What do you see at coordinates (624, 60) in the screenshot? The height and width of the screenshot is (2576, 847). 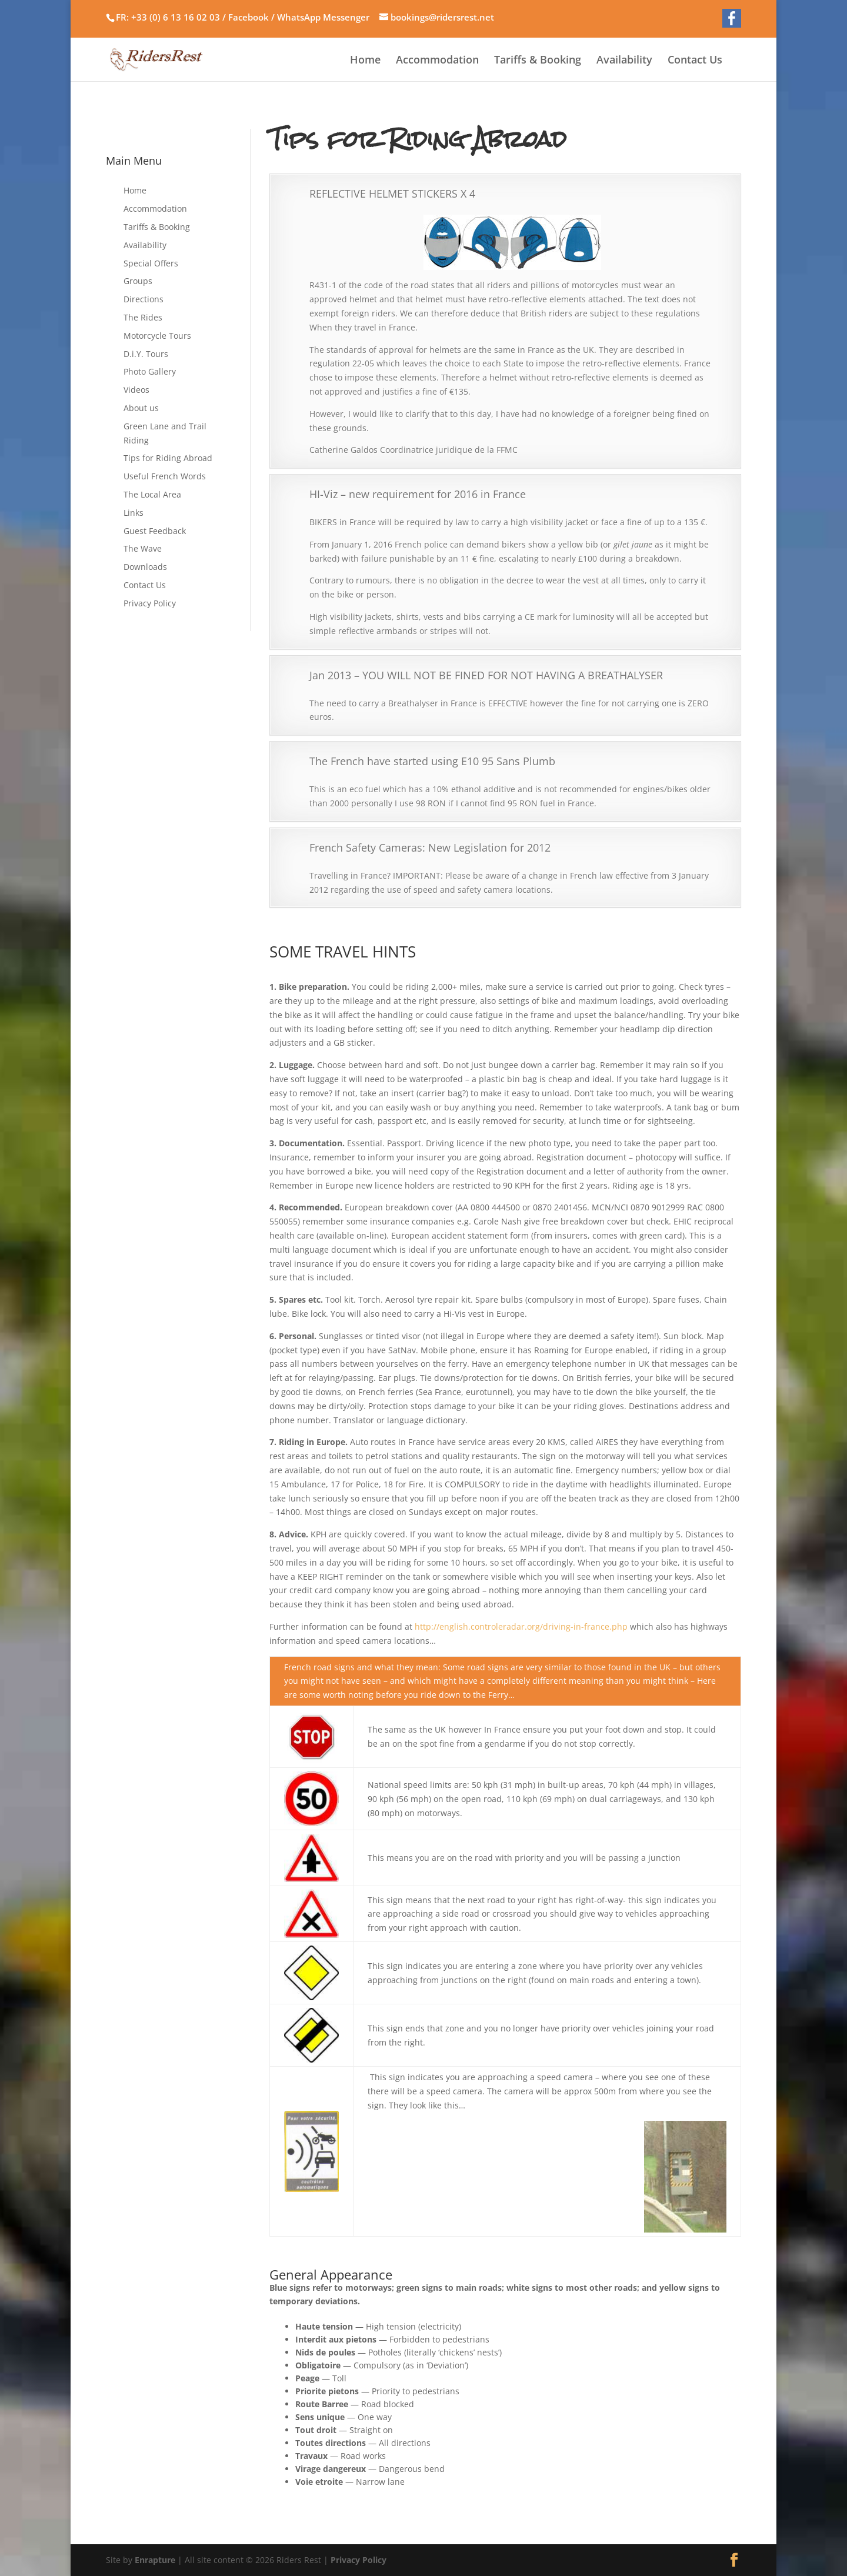 I see `Availability` at bounding box center [624, 60].